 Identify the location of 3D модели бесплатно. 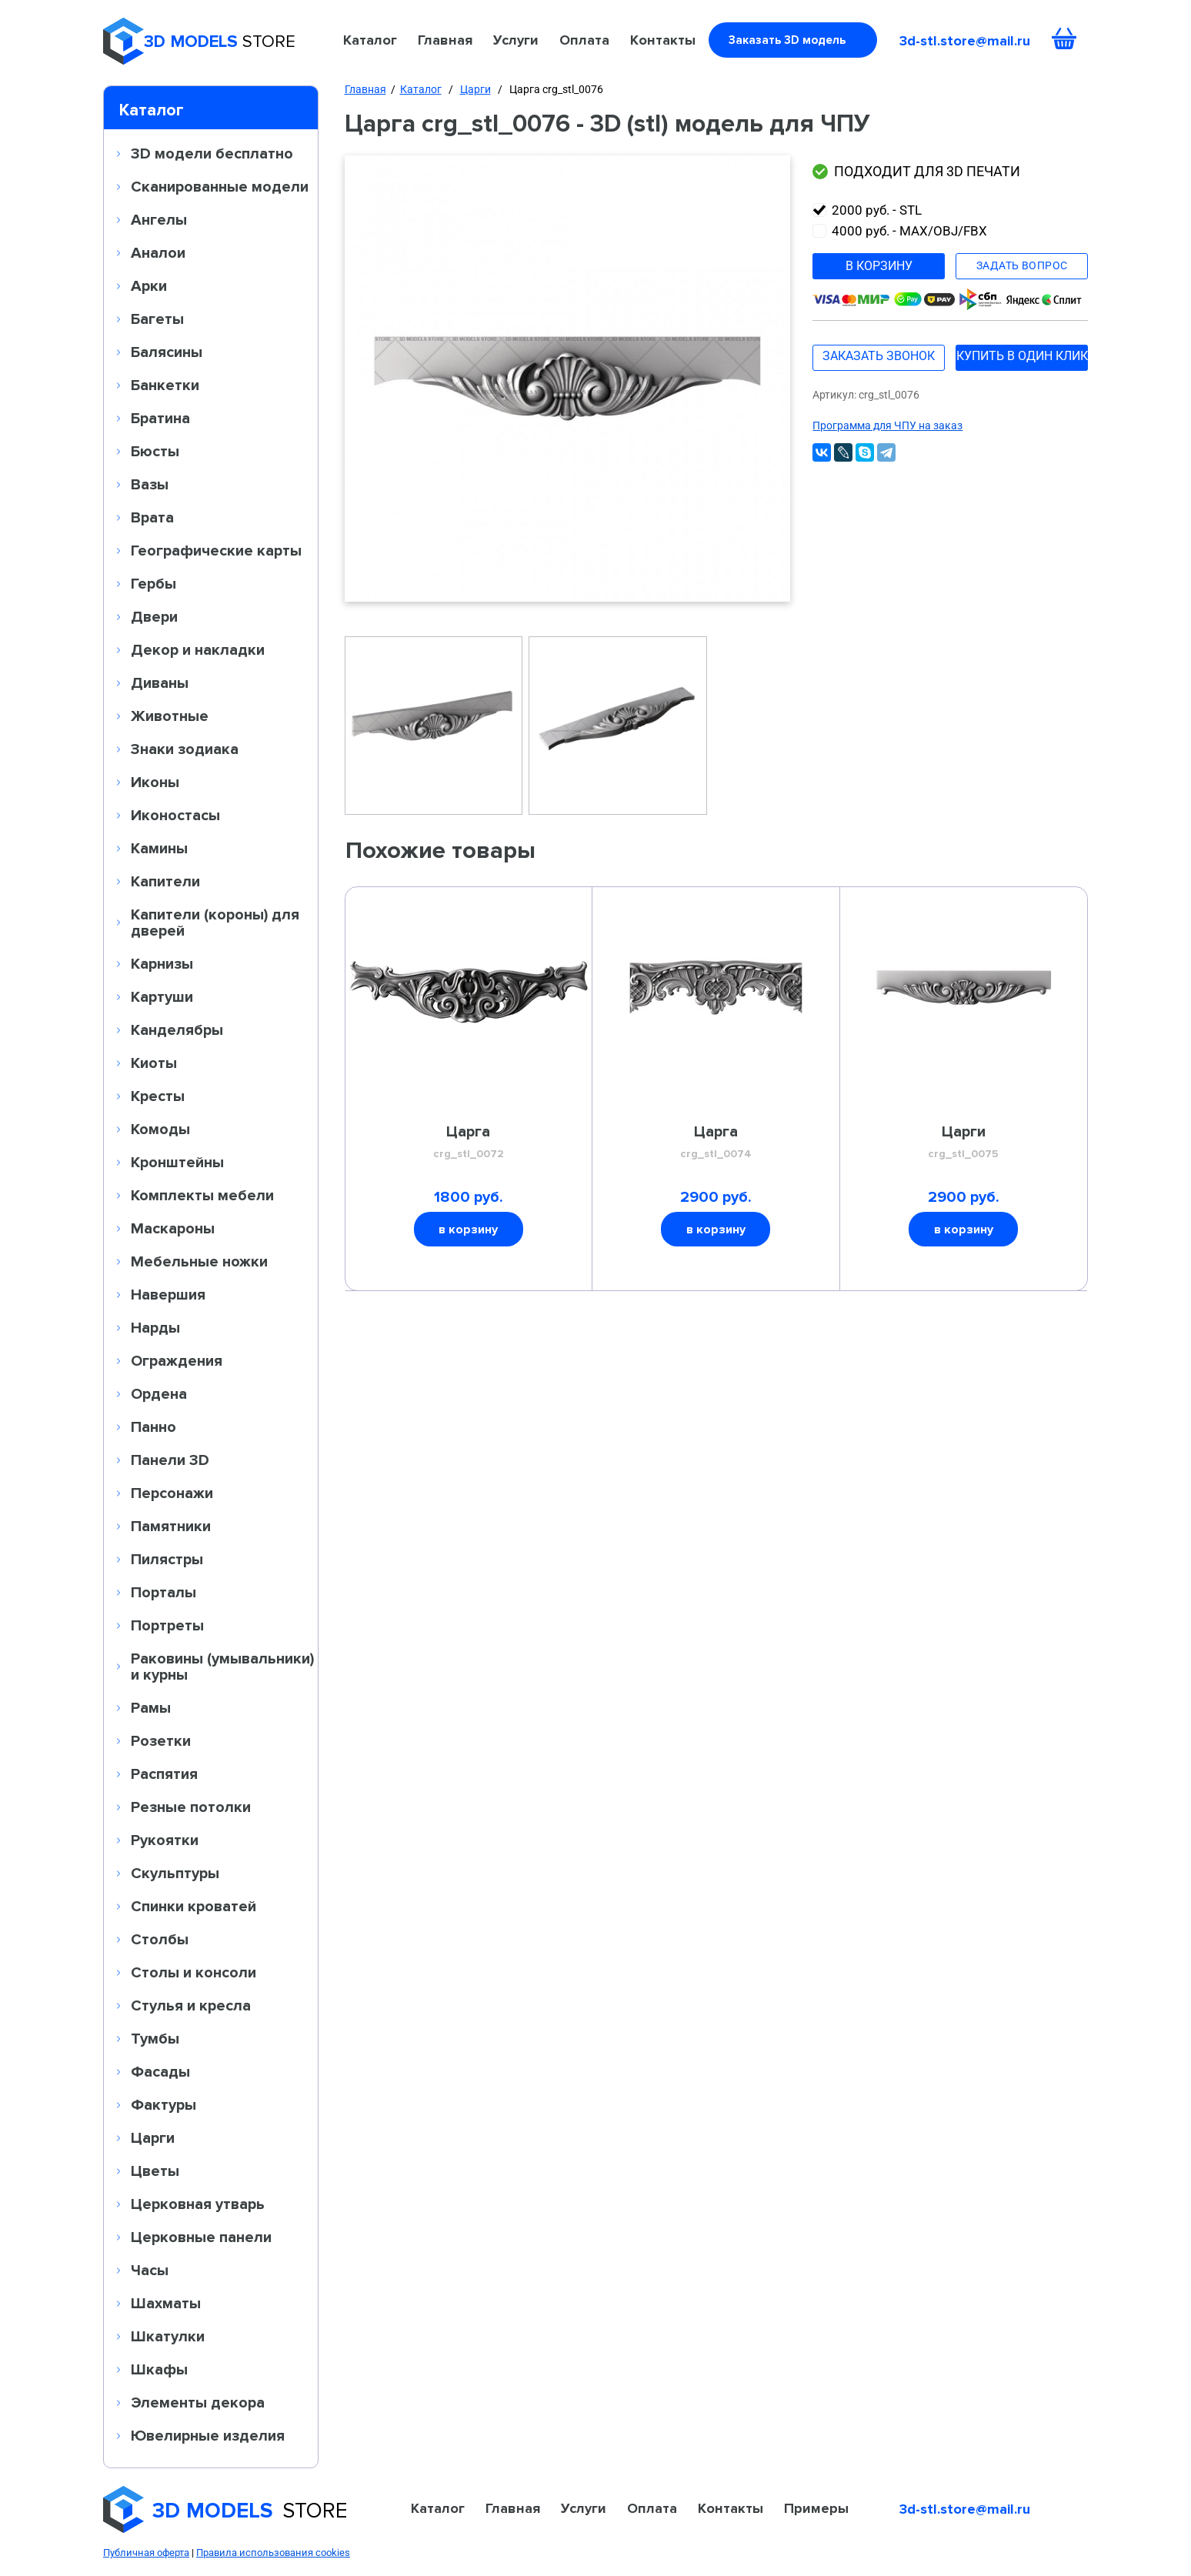
(212, 153).